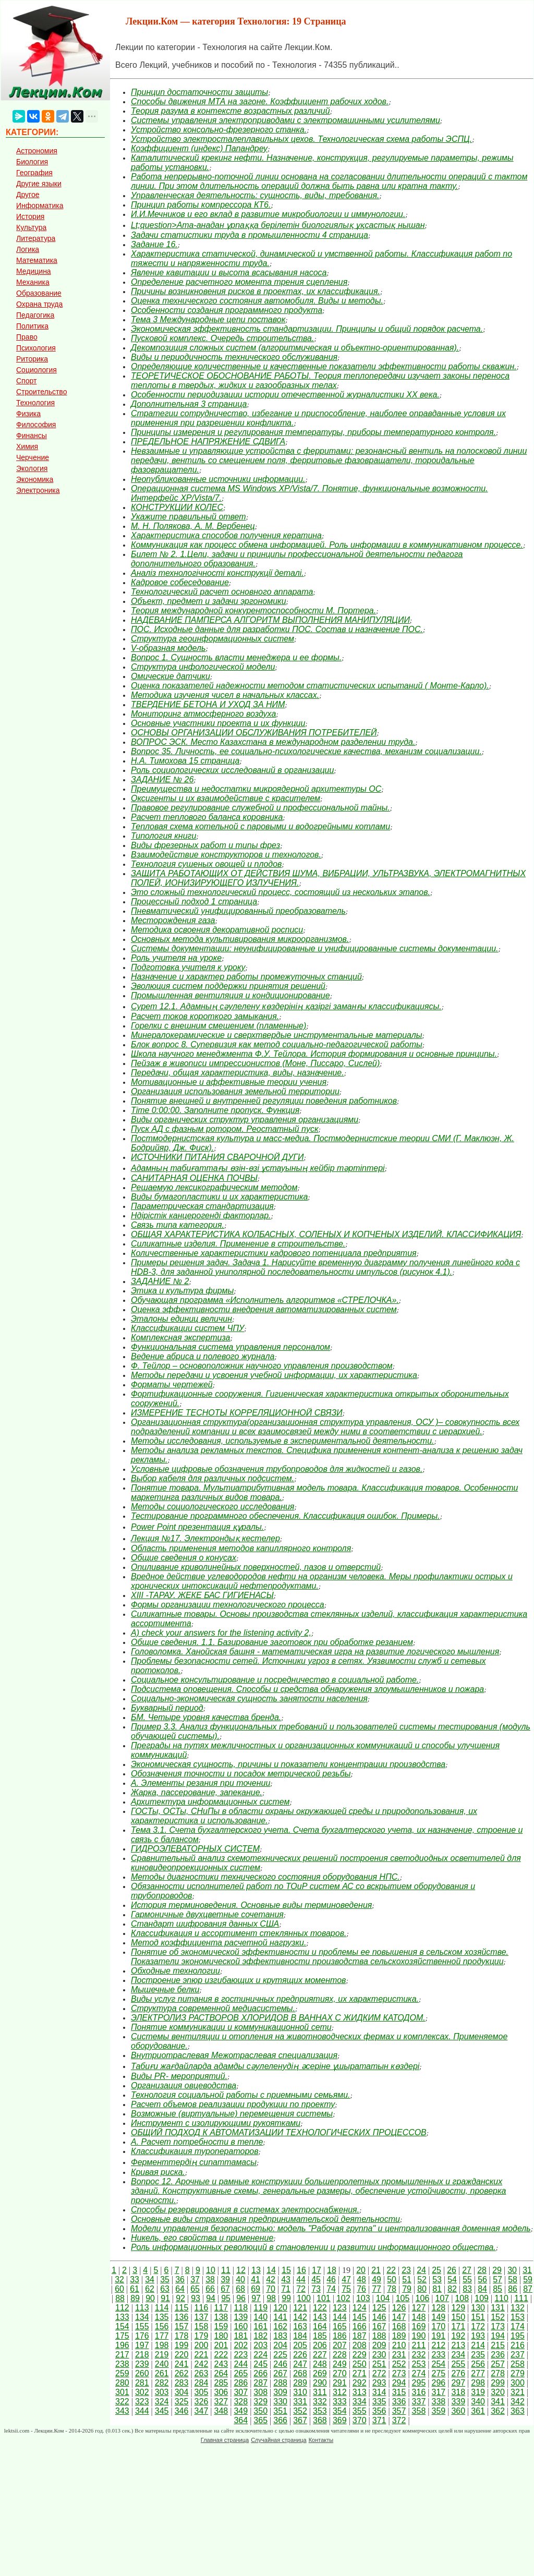 The width and height of the screenshot is (534, 2576). I want to click on 229, so click(360, 2354).